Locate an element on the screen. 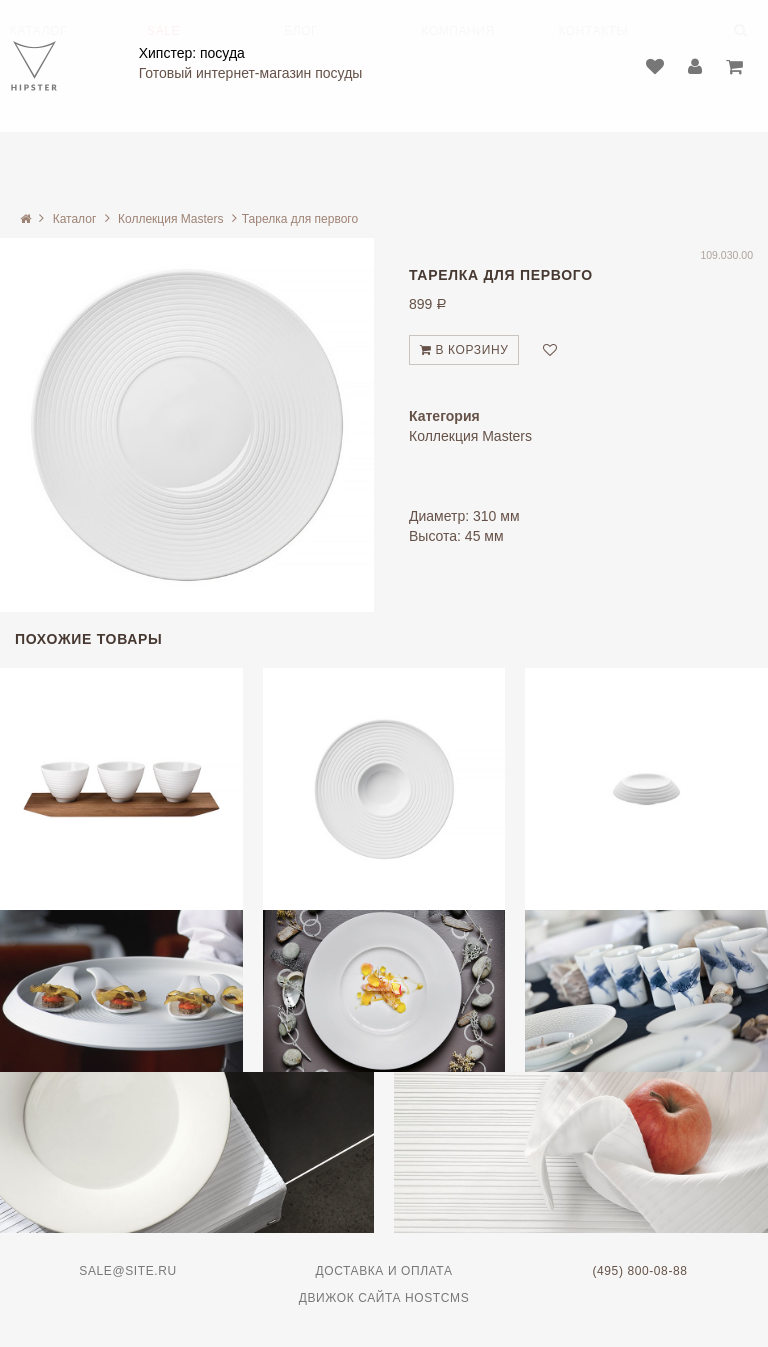  Доставка и оплата is located at coordinates (384, 1271).